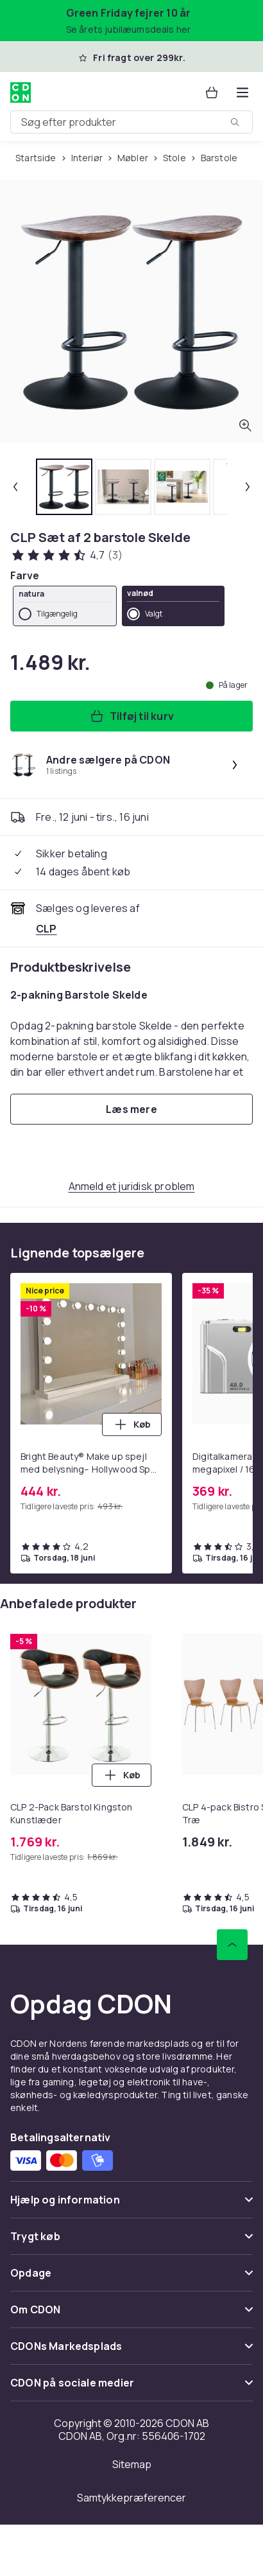  I want to click on [Kurv, 0 produkter], so click(211, 92).